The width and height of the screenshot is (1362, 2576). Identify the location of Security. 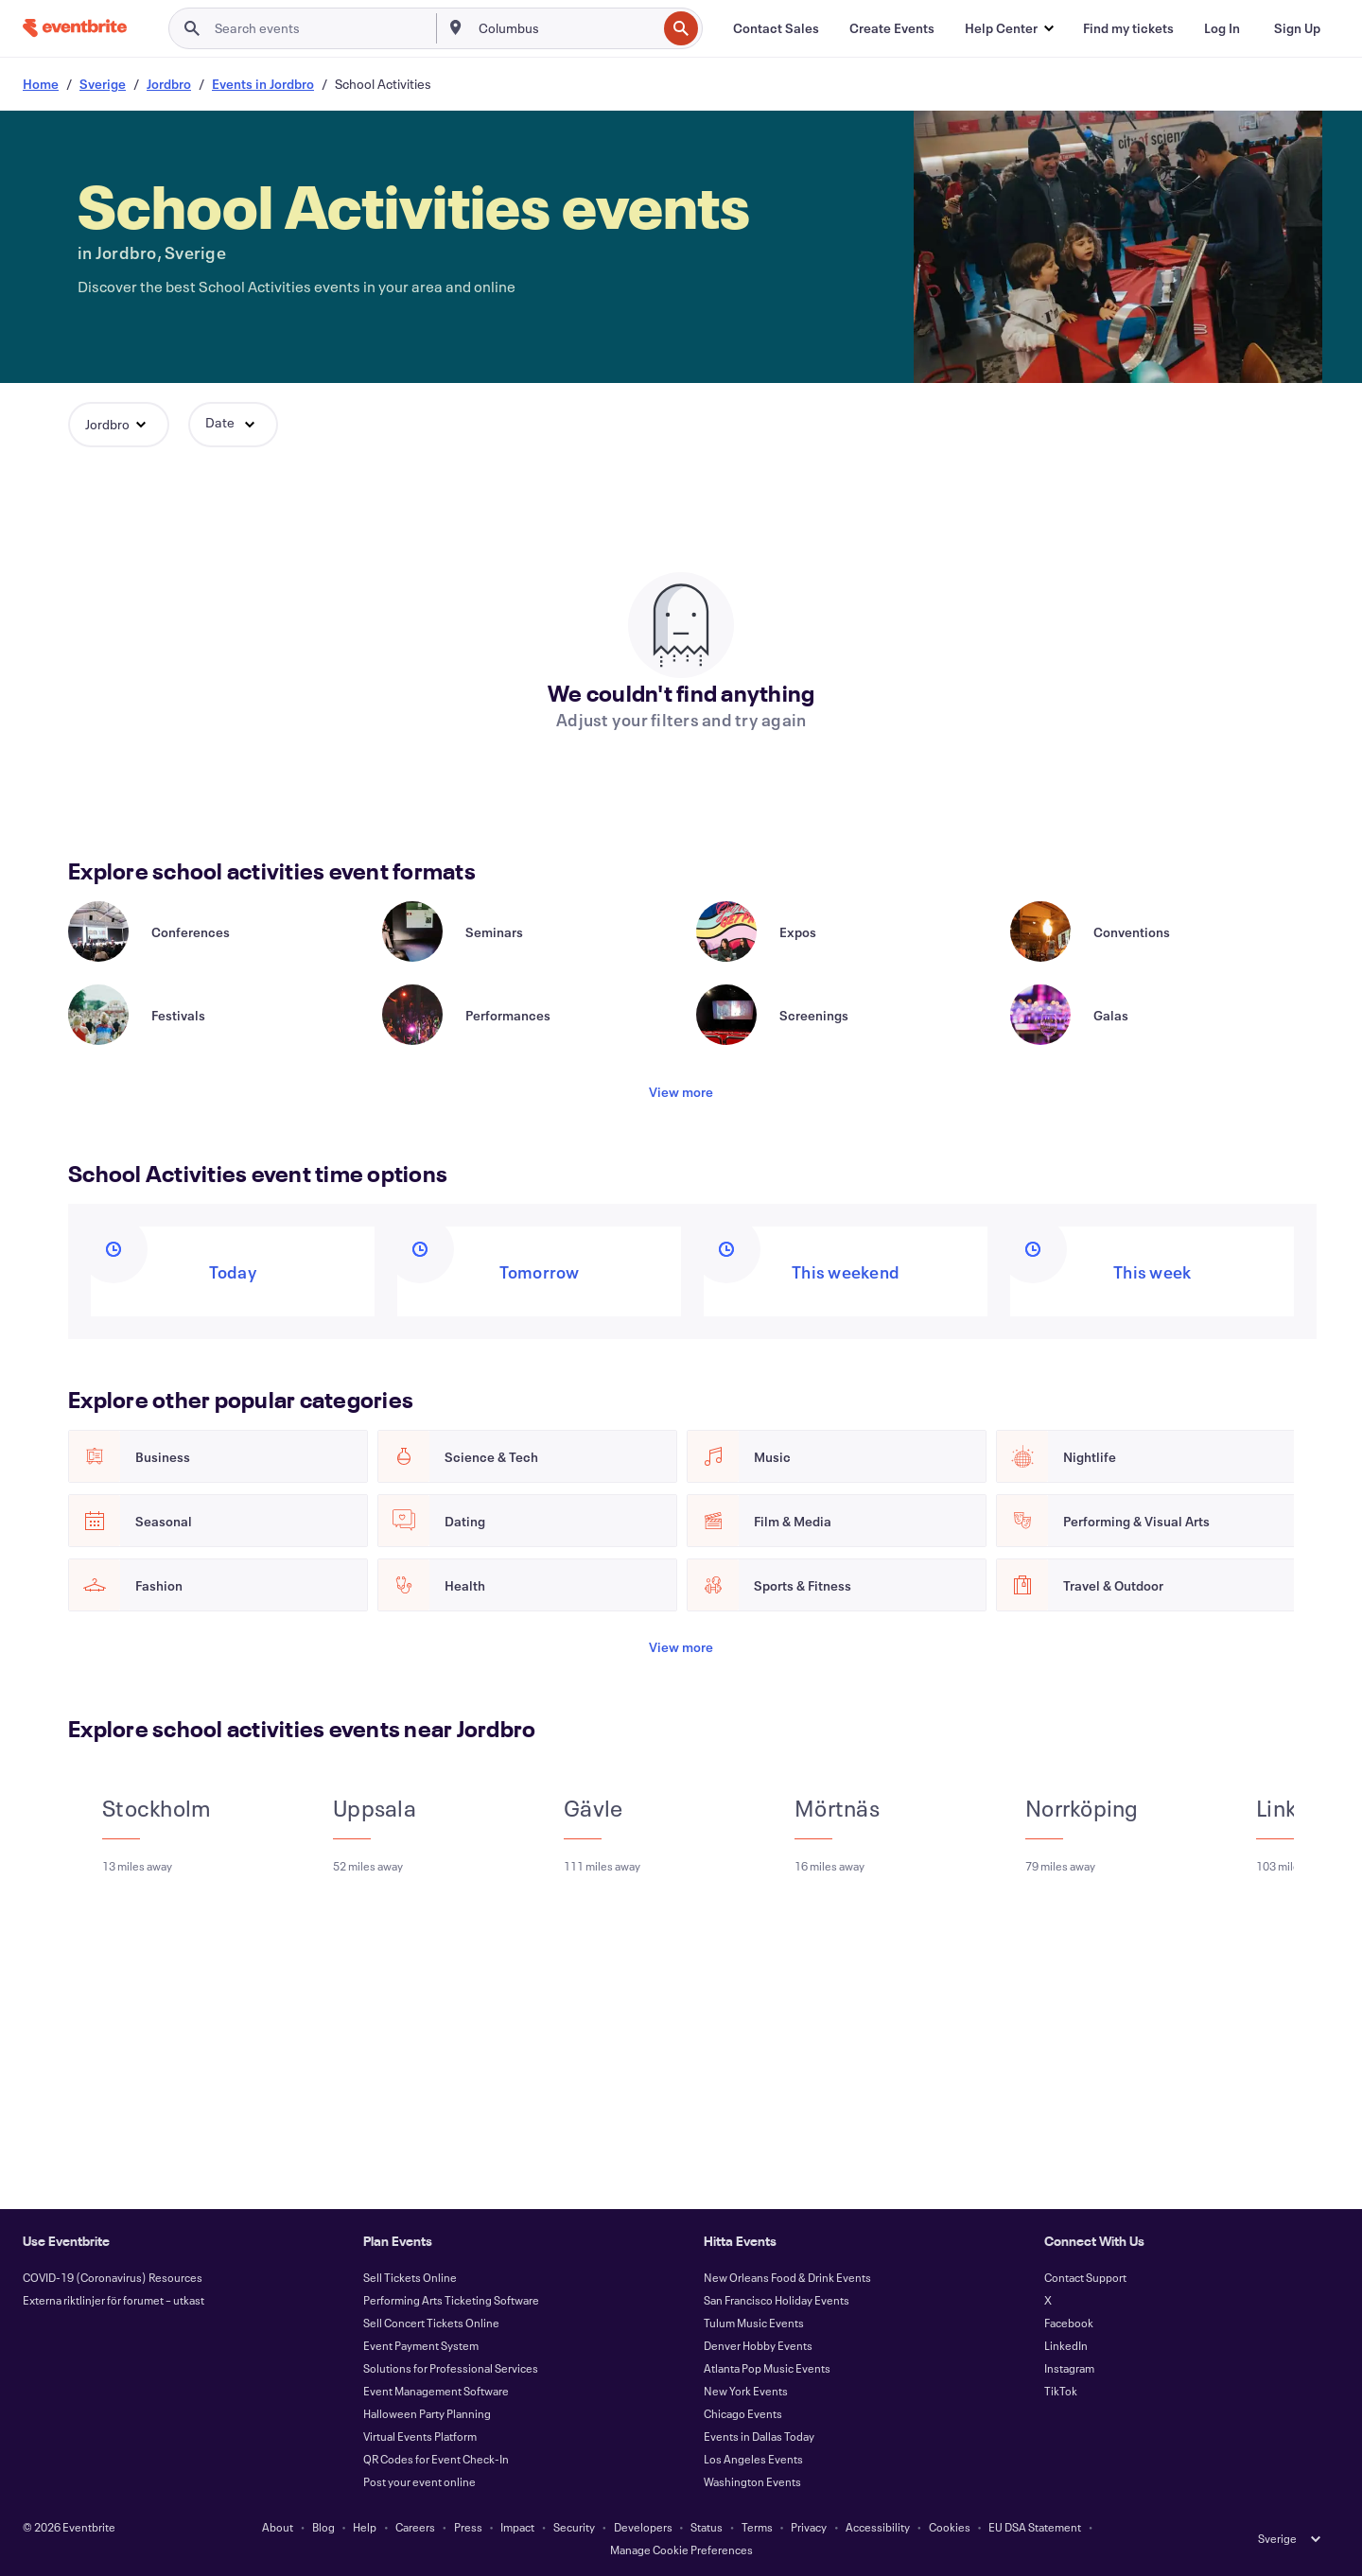
(574, 2526).